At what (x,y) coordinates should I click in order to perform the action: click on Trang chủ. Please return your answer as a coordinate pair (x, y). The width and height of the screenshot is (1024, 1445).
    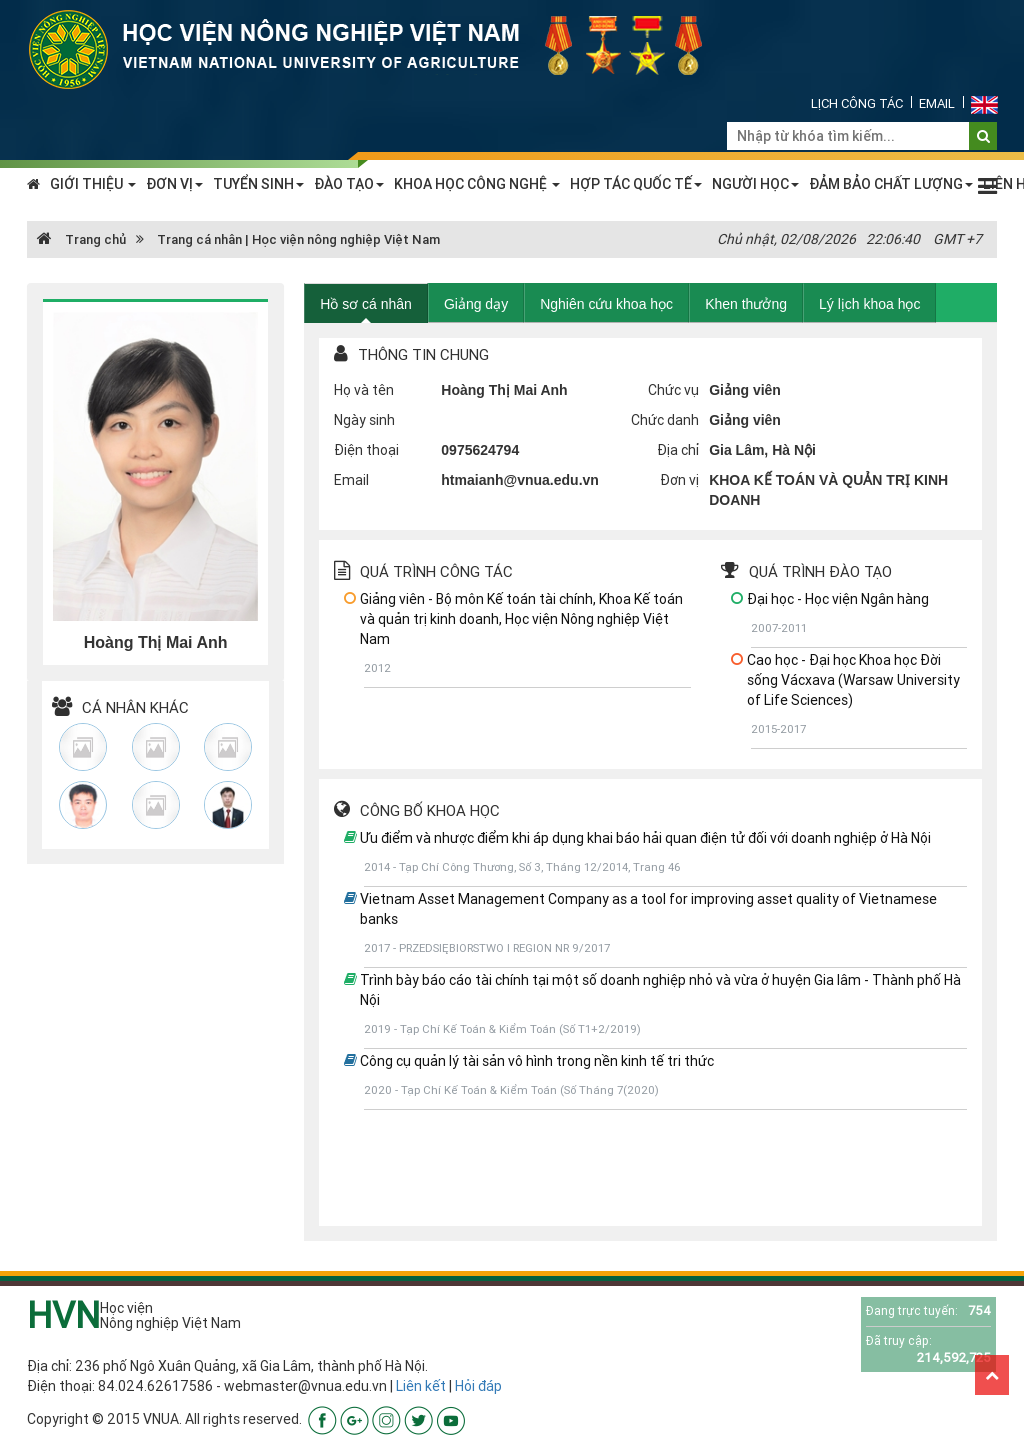
    Looking at the image, I should click on (81, 239).